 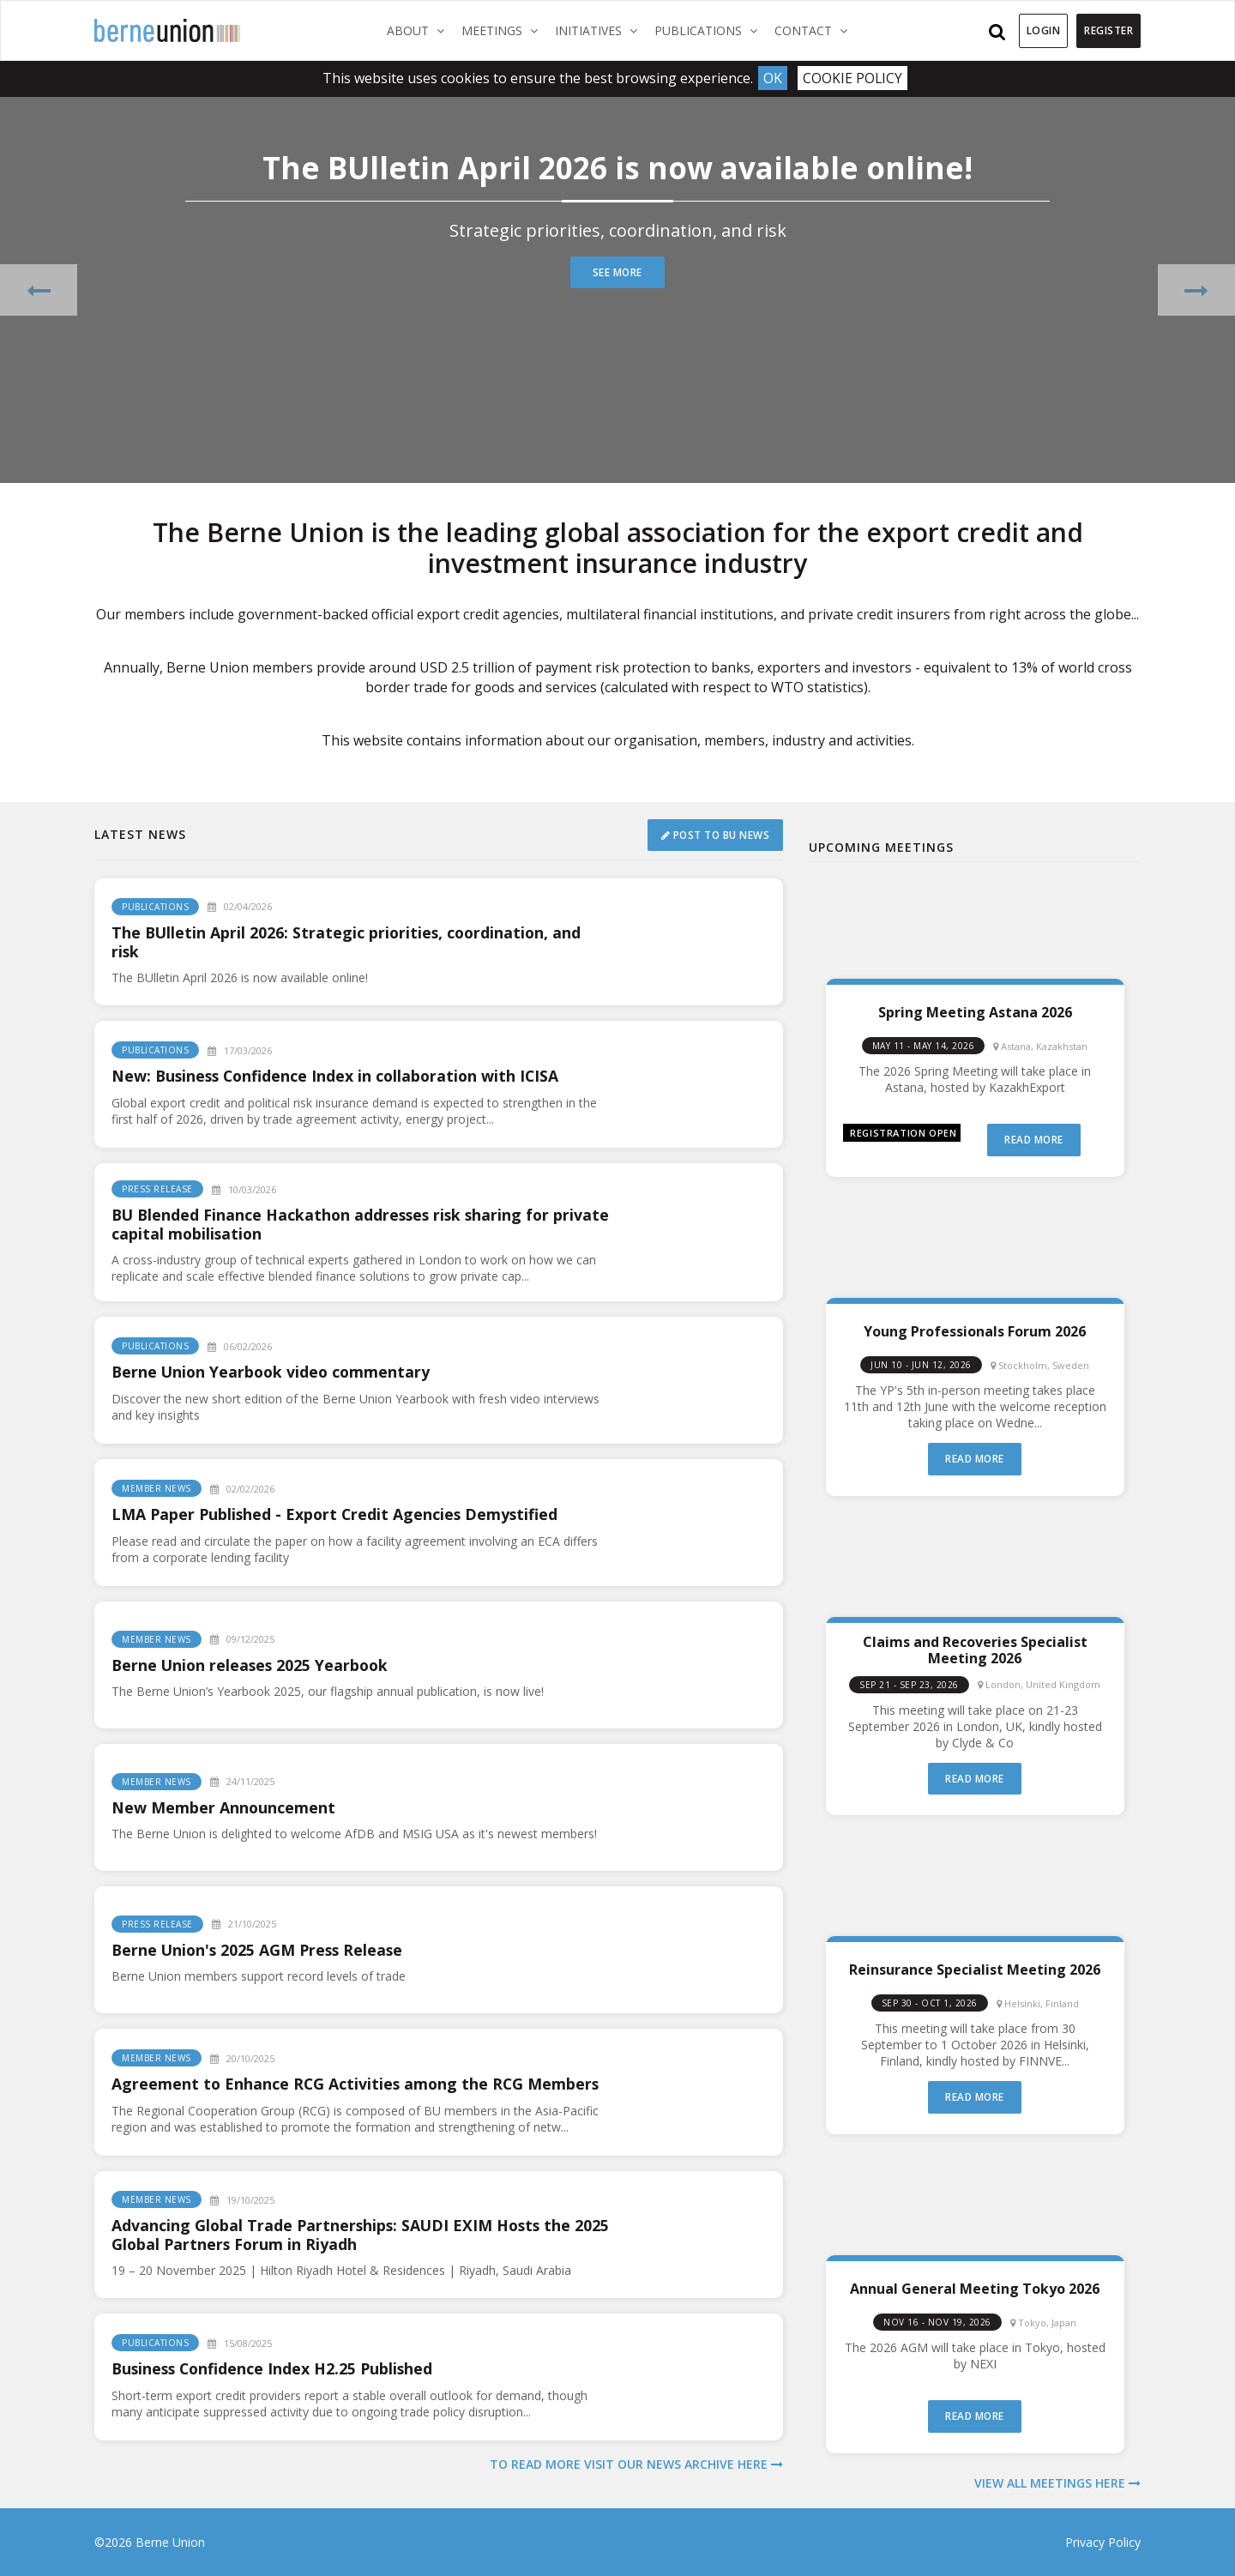 I want to click on [button], so click(x=38, y=289).